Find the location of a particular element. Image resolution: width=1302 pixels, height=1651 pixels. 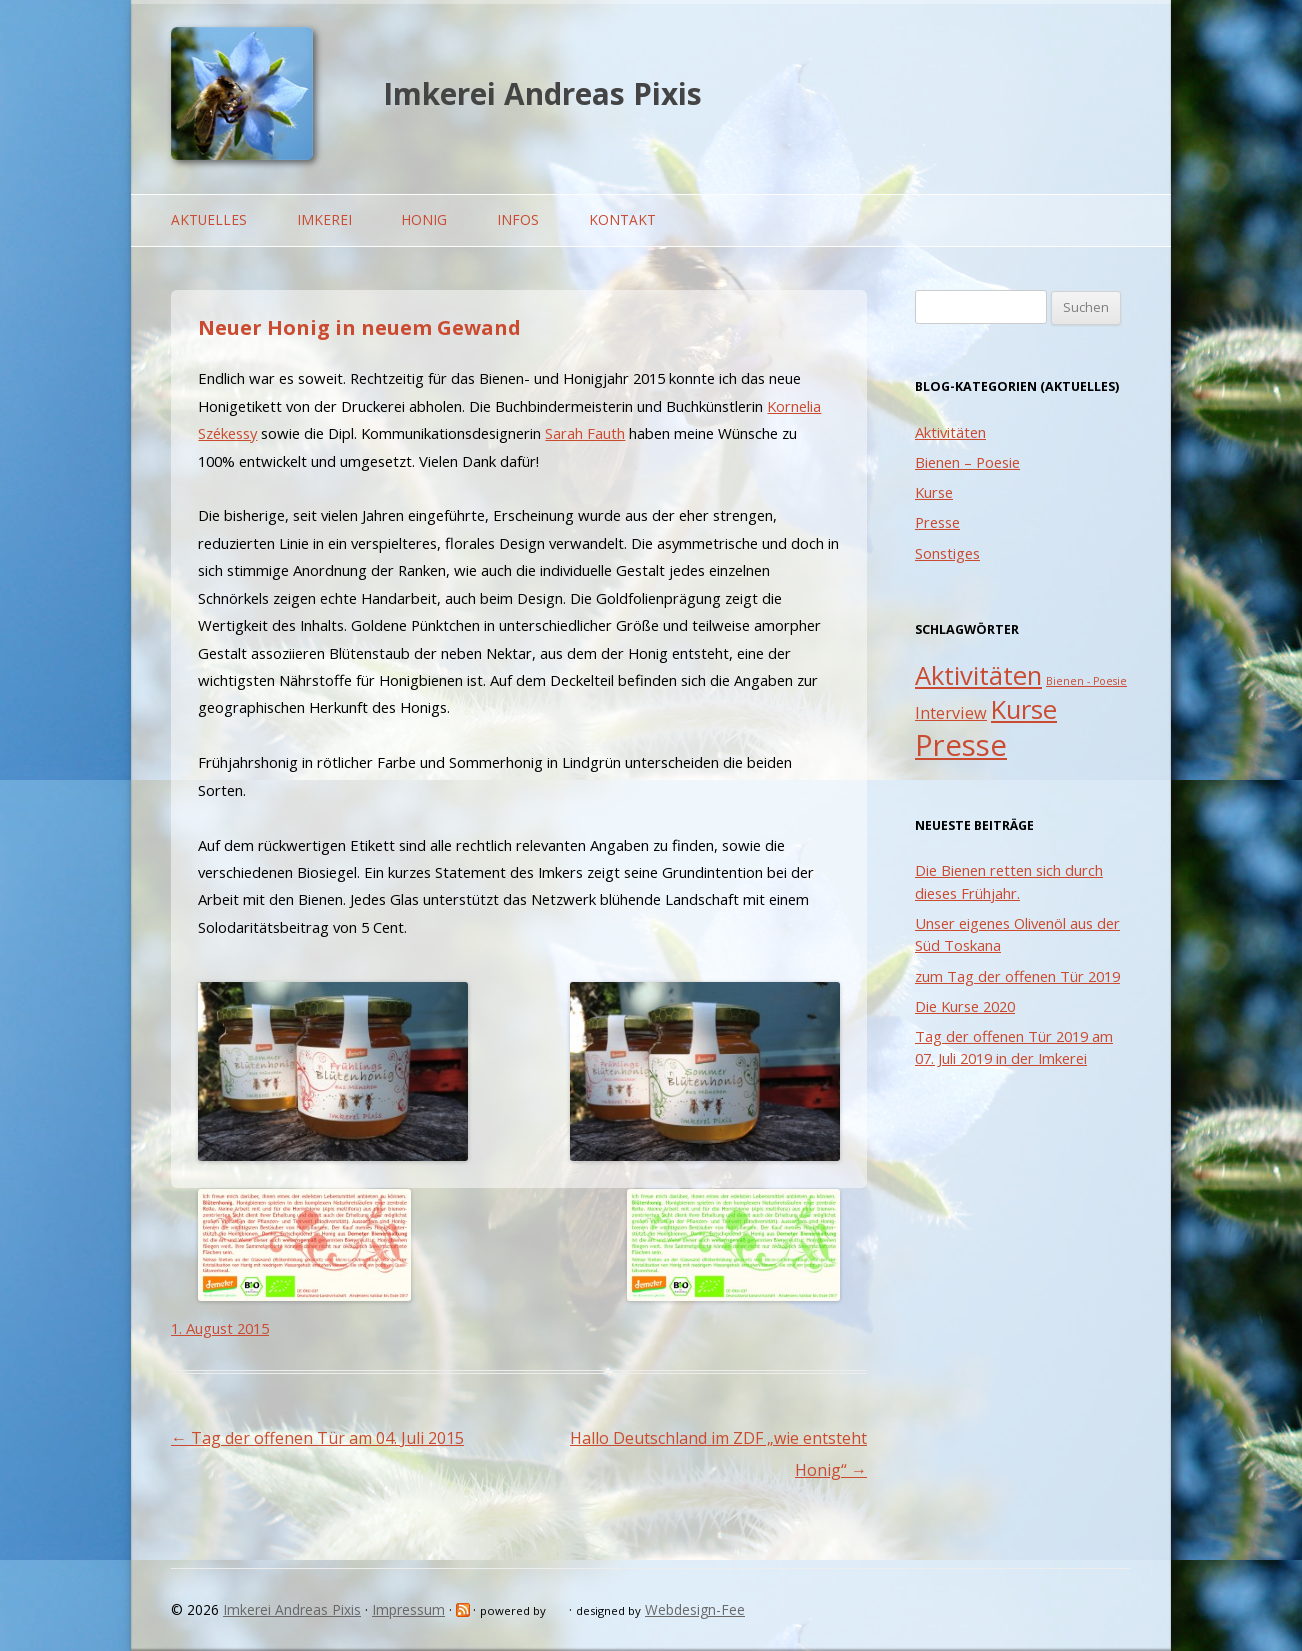

Kontakt is located at coordinates (622, 219).